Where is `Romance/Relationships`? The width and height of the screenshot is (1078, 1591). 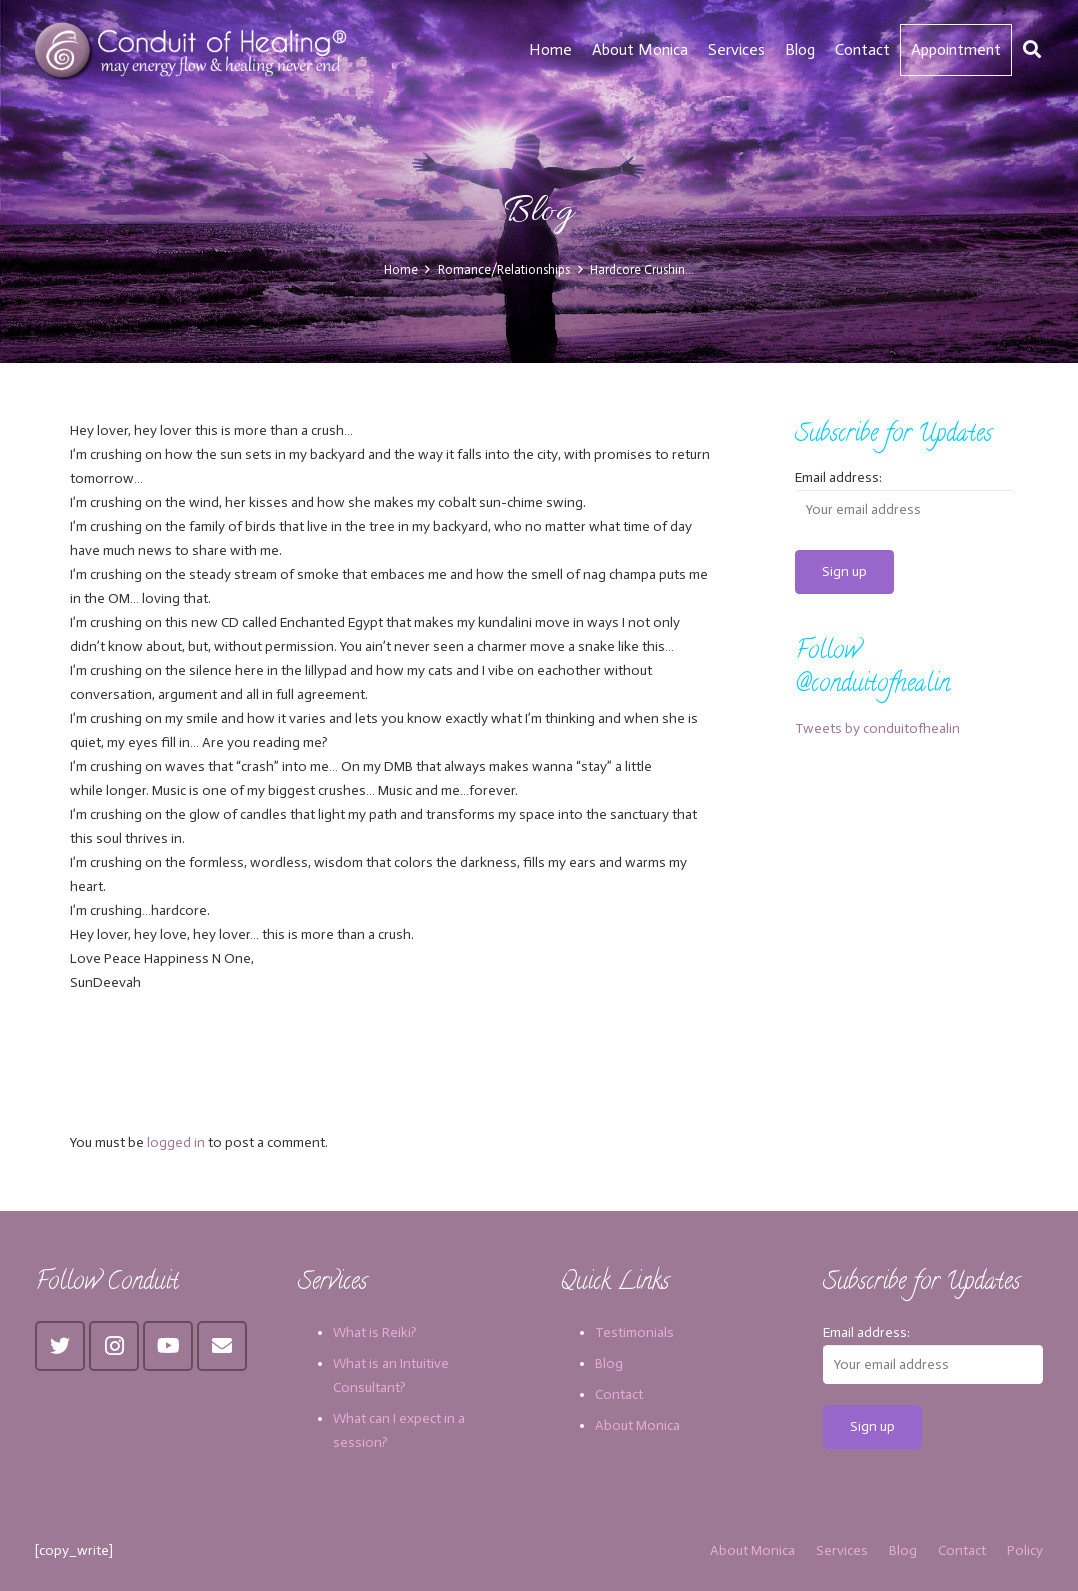
Romance/Relationships is located at coordinates (504, 269).